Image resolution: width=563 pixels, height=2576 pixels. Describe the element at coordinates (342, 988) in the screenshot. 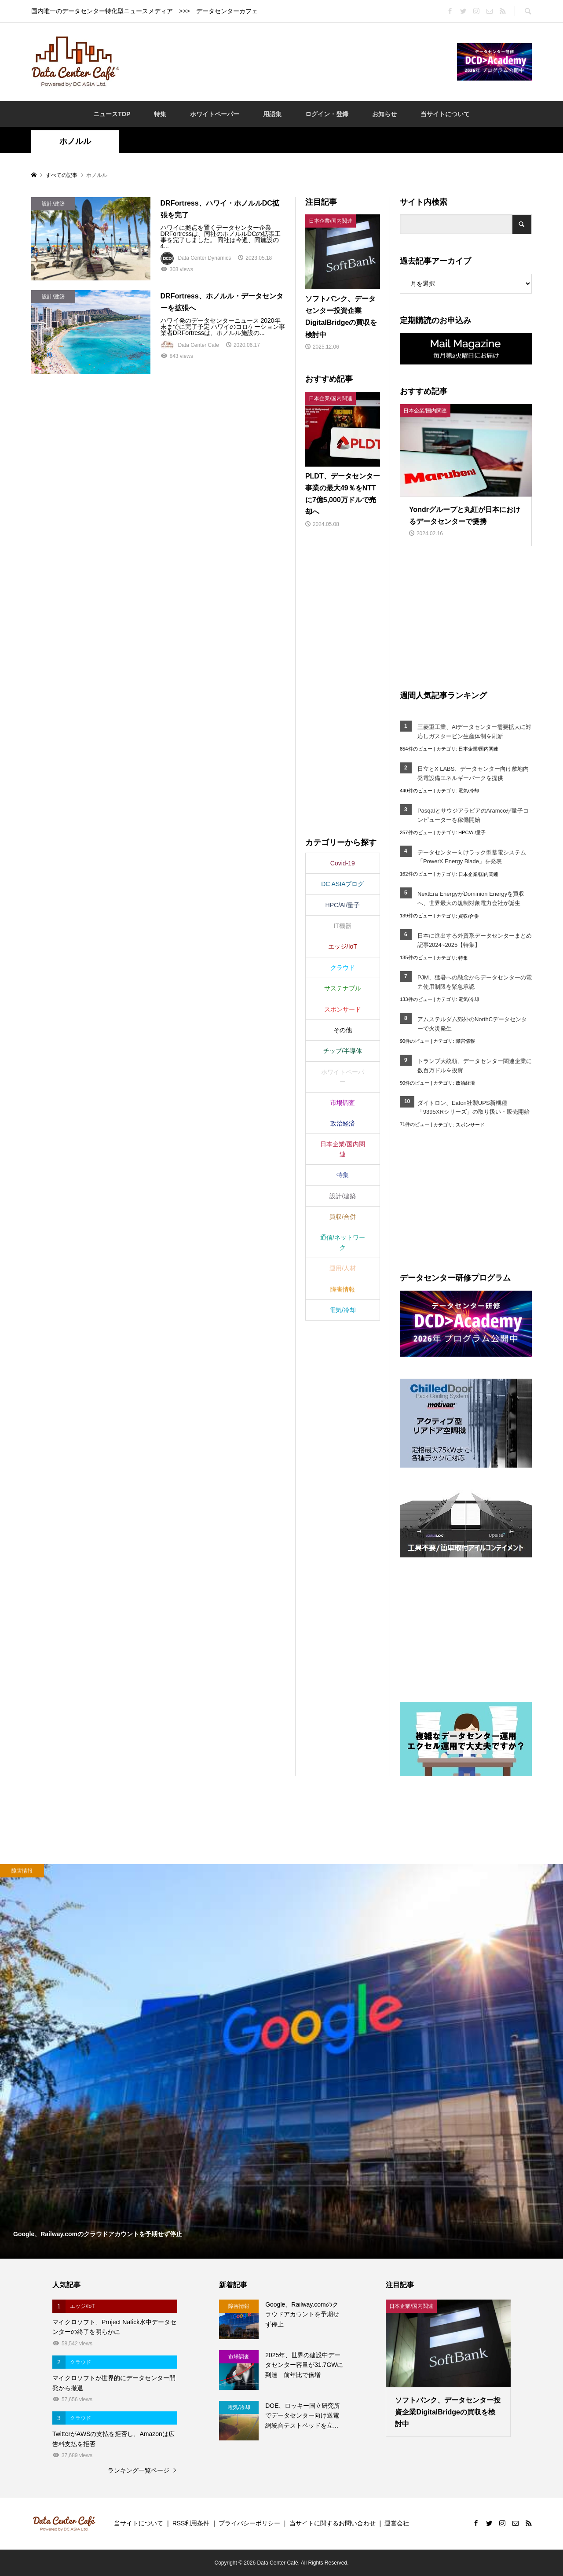

I see `サステナブル` at that location.